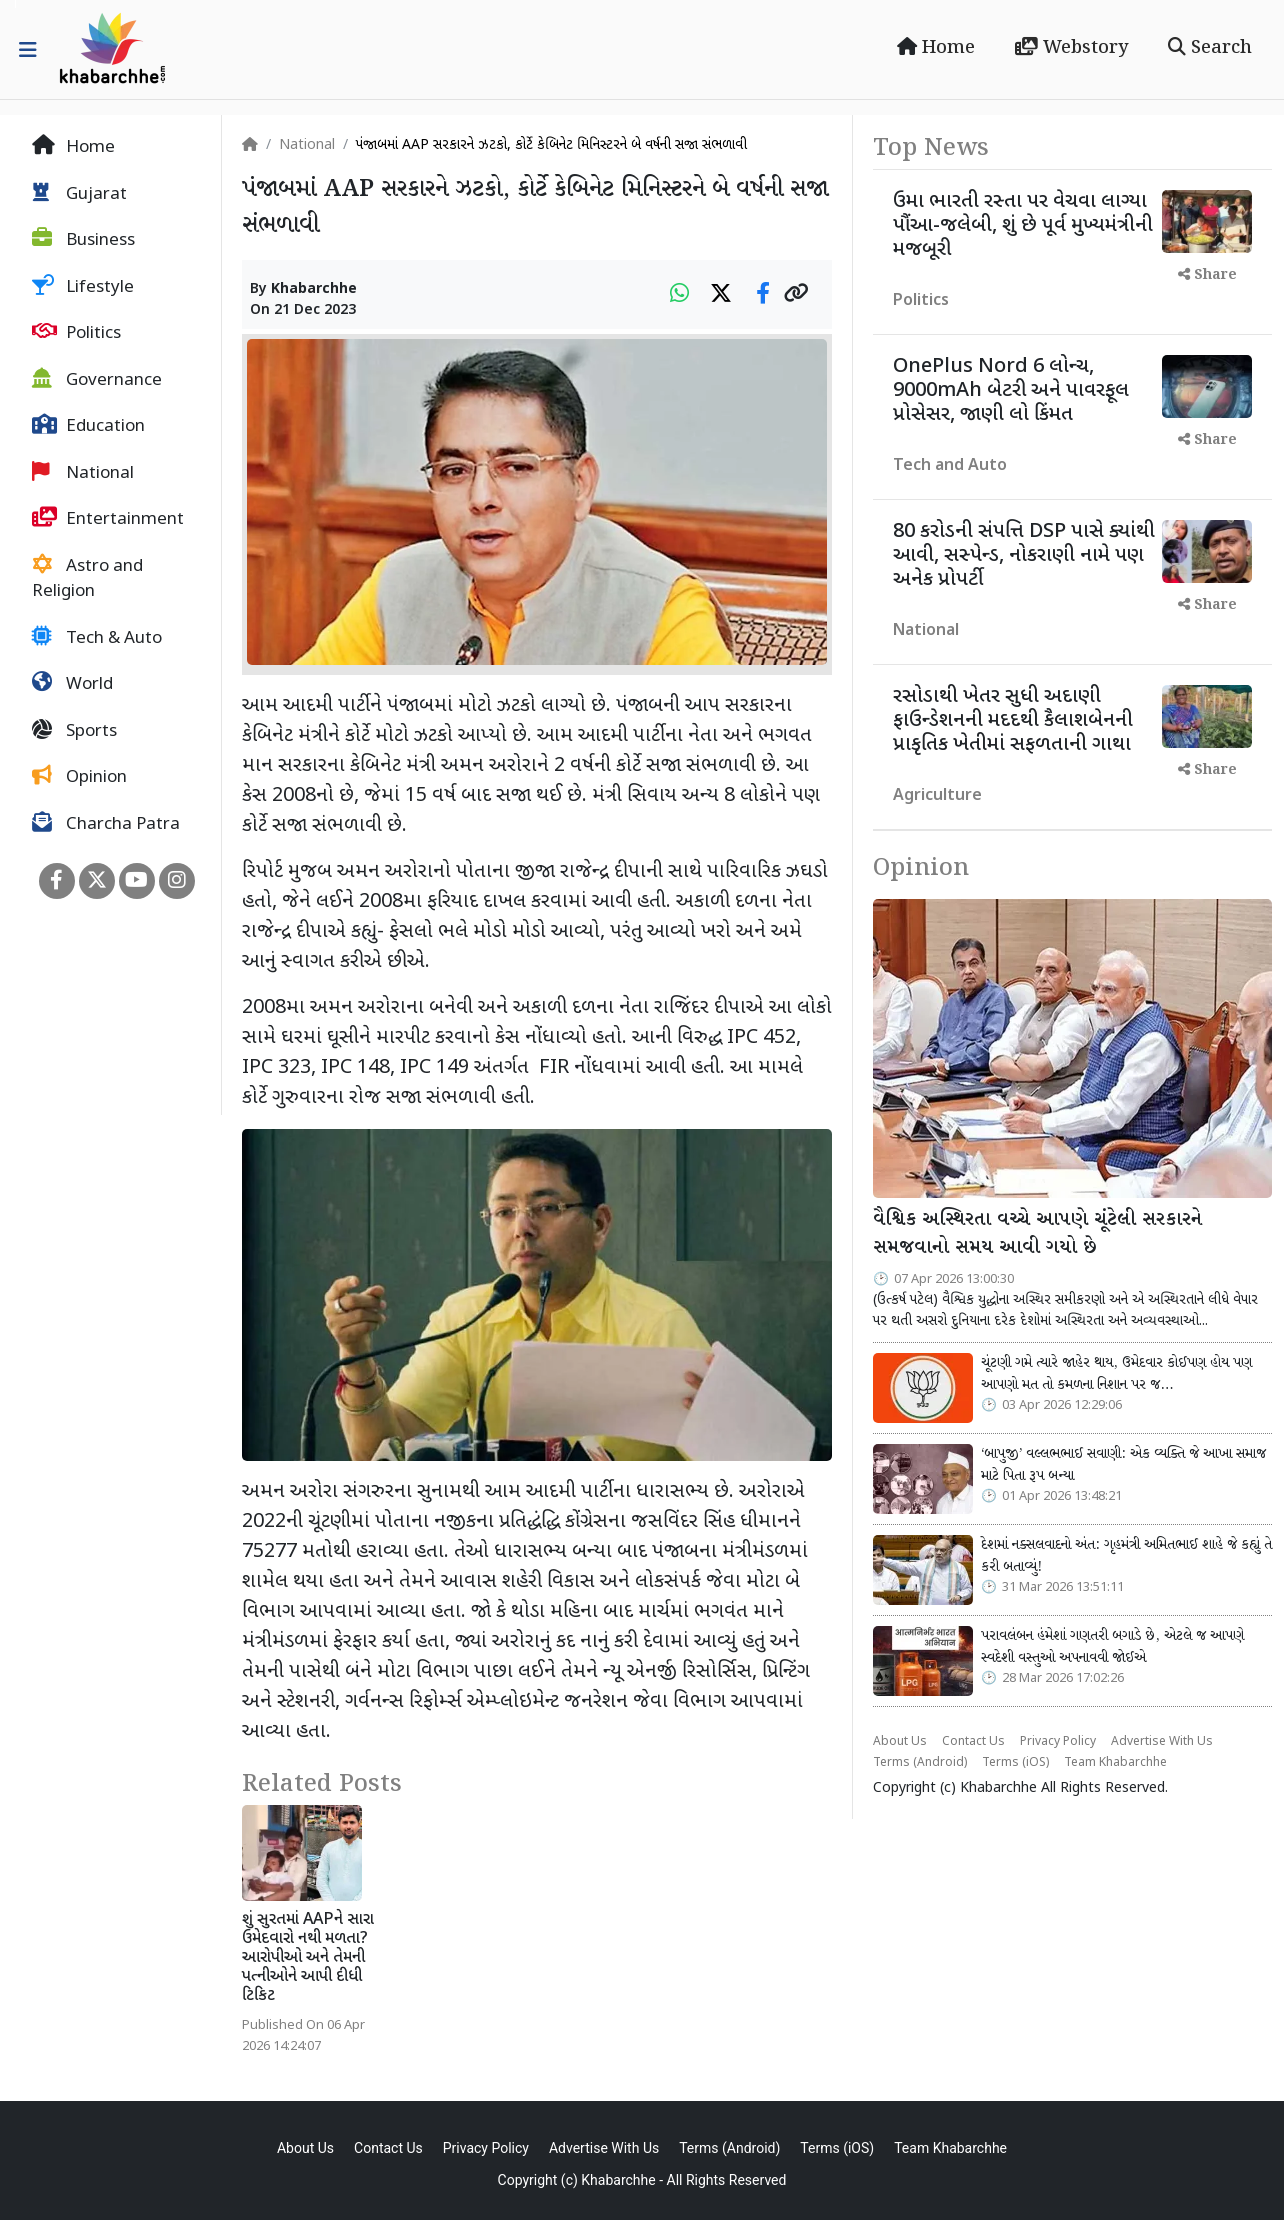  I want to click on Terms (iOS), so click(1015, 1763).